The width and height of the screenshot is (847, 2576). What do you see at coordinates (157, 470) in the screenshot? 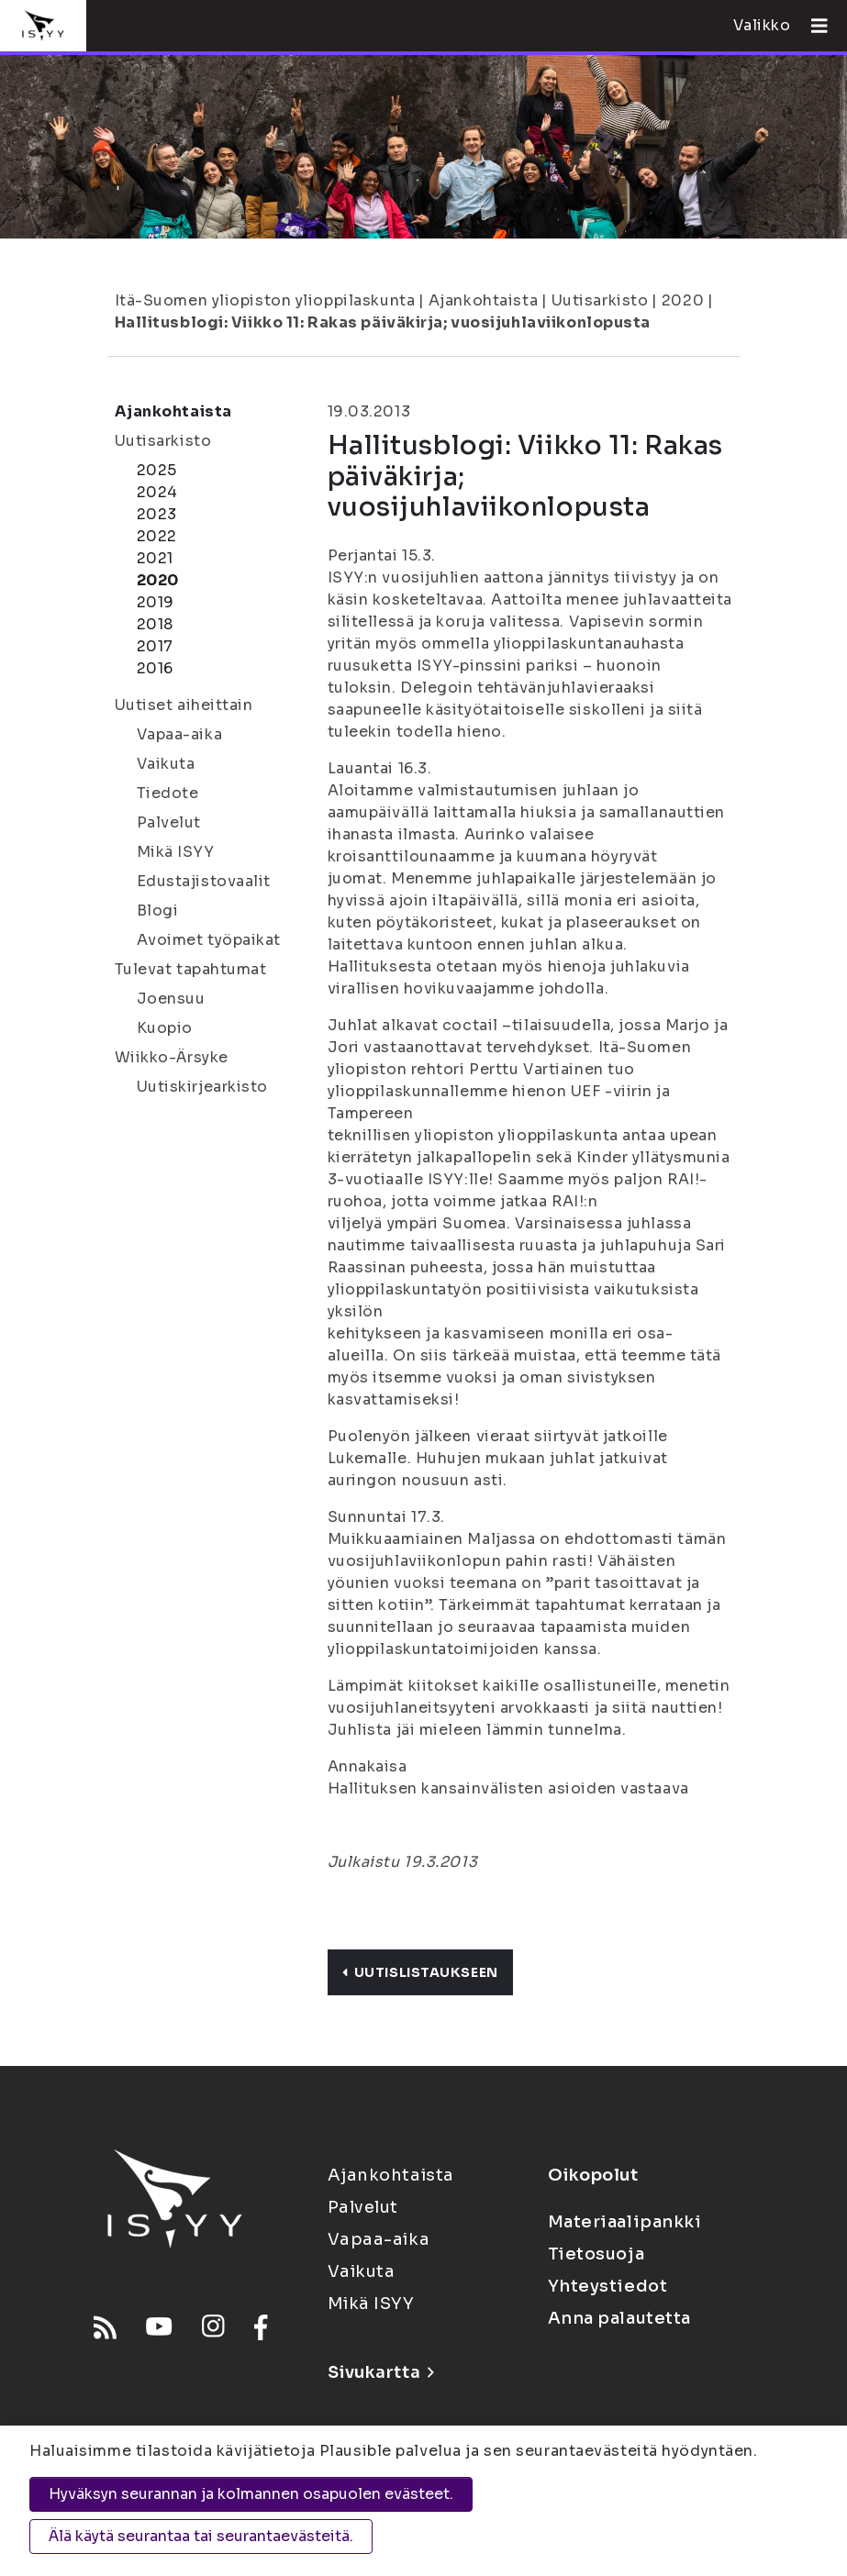
I see `2025` at bounding box center [157, 470].